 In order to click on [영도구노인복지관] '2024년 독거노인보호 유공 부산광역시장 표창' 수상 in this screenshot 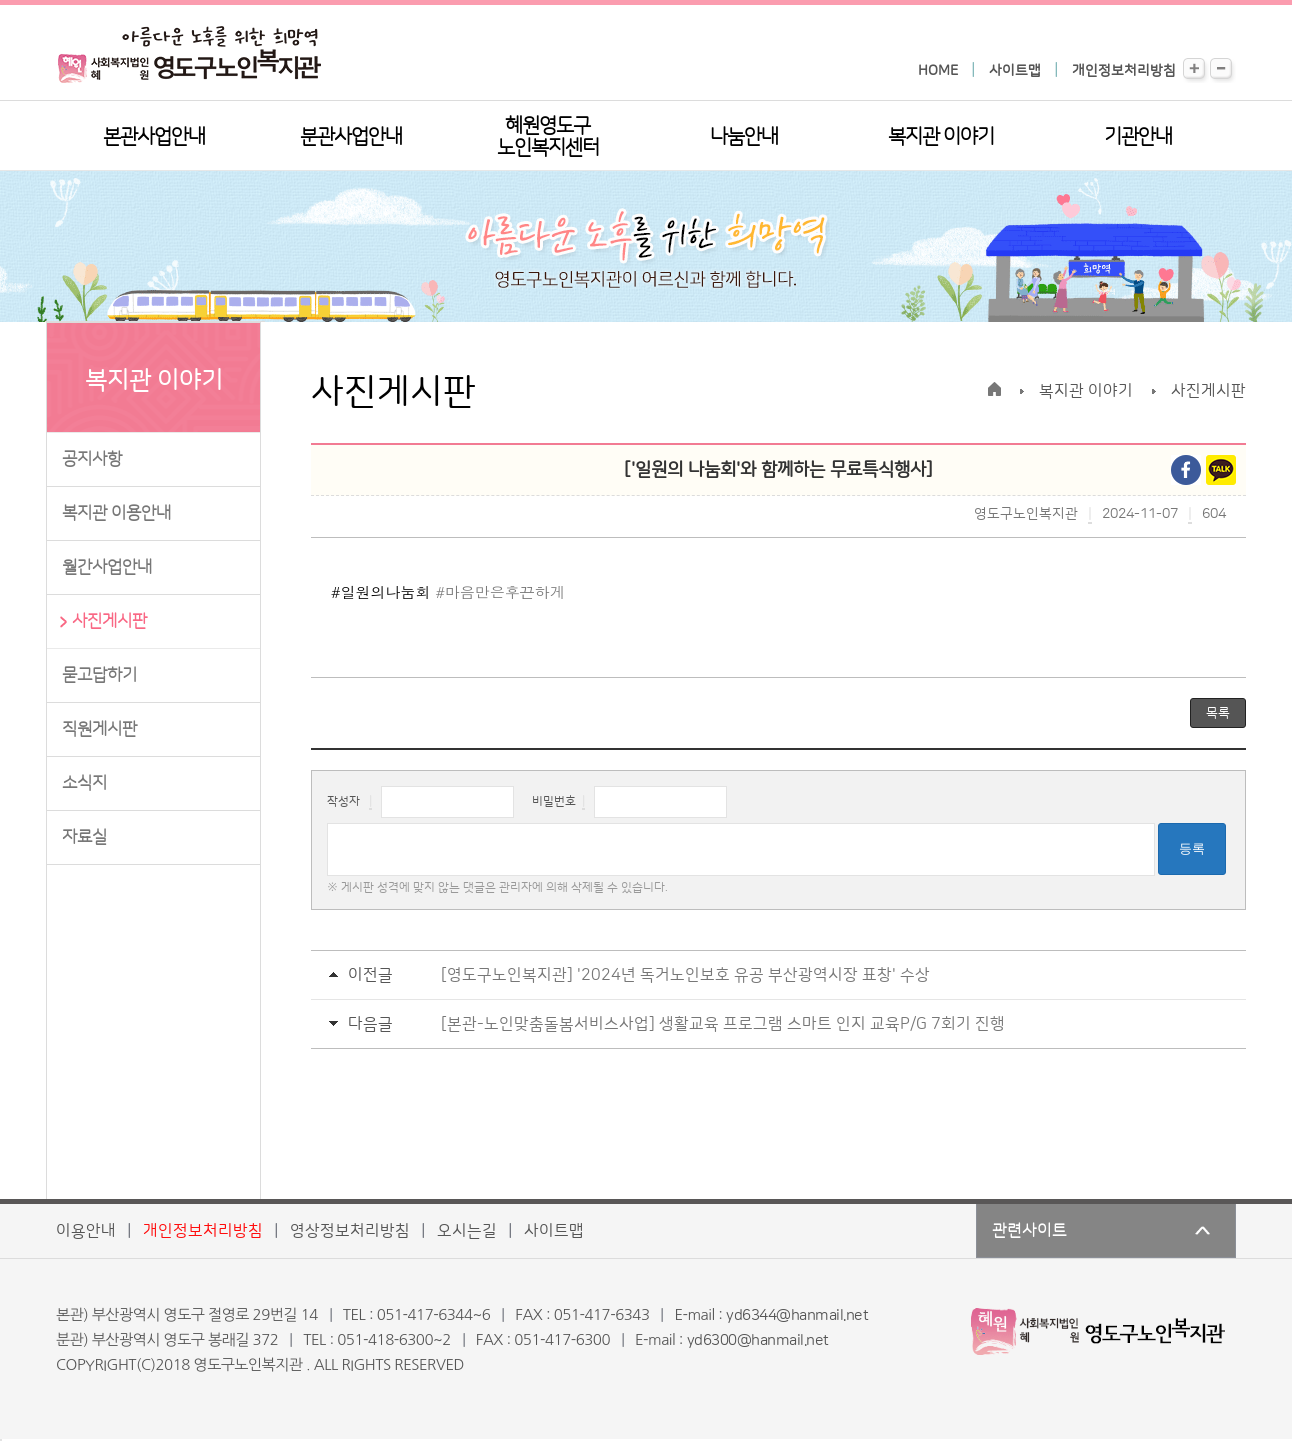, I will do `click(685, 975)`.